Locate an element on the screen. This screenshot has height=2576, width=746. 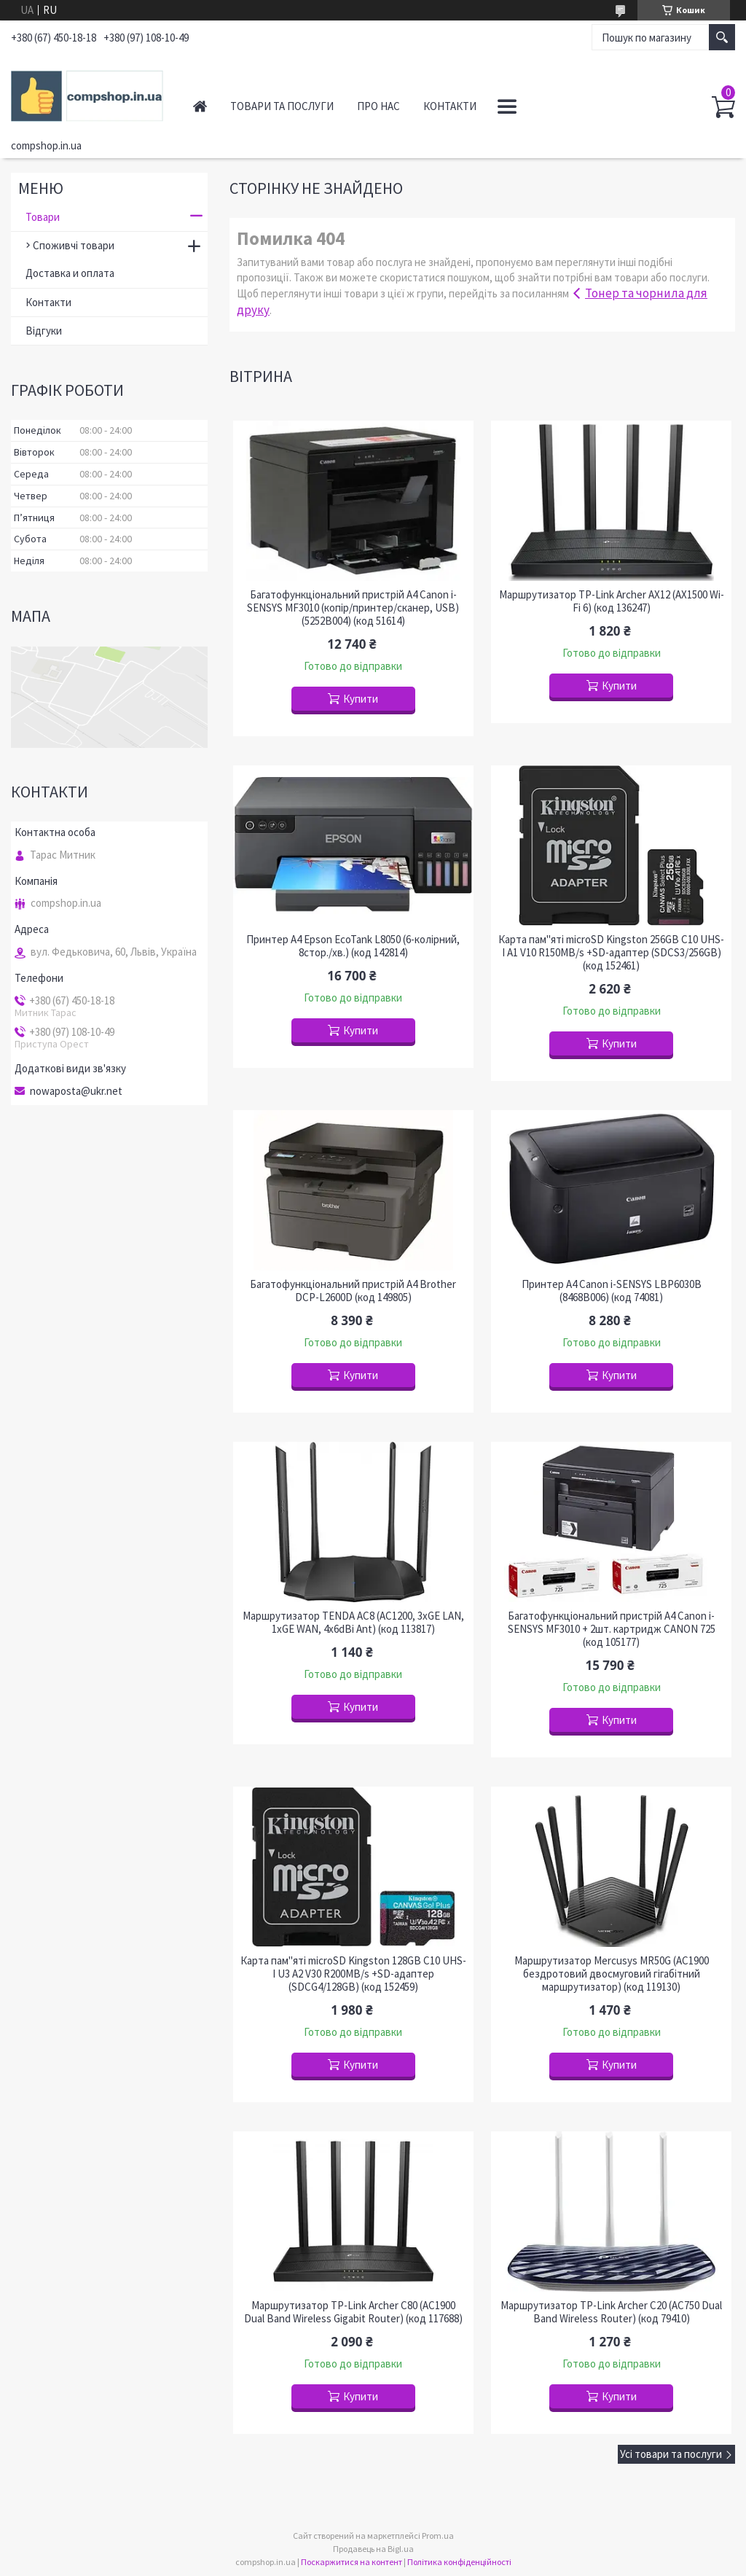
nowaposta@ukr.net is located at coordinates (76, 1091).